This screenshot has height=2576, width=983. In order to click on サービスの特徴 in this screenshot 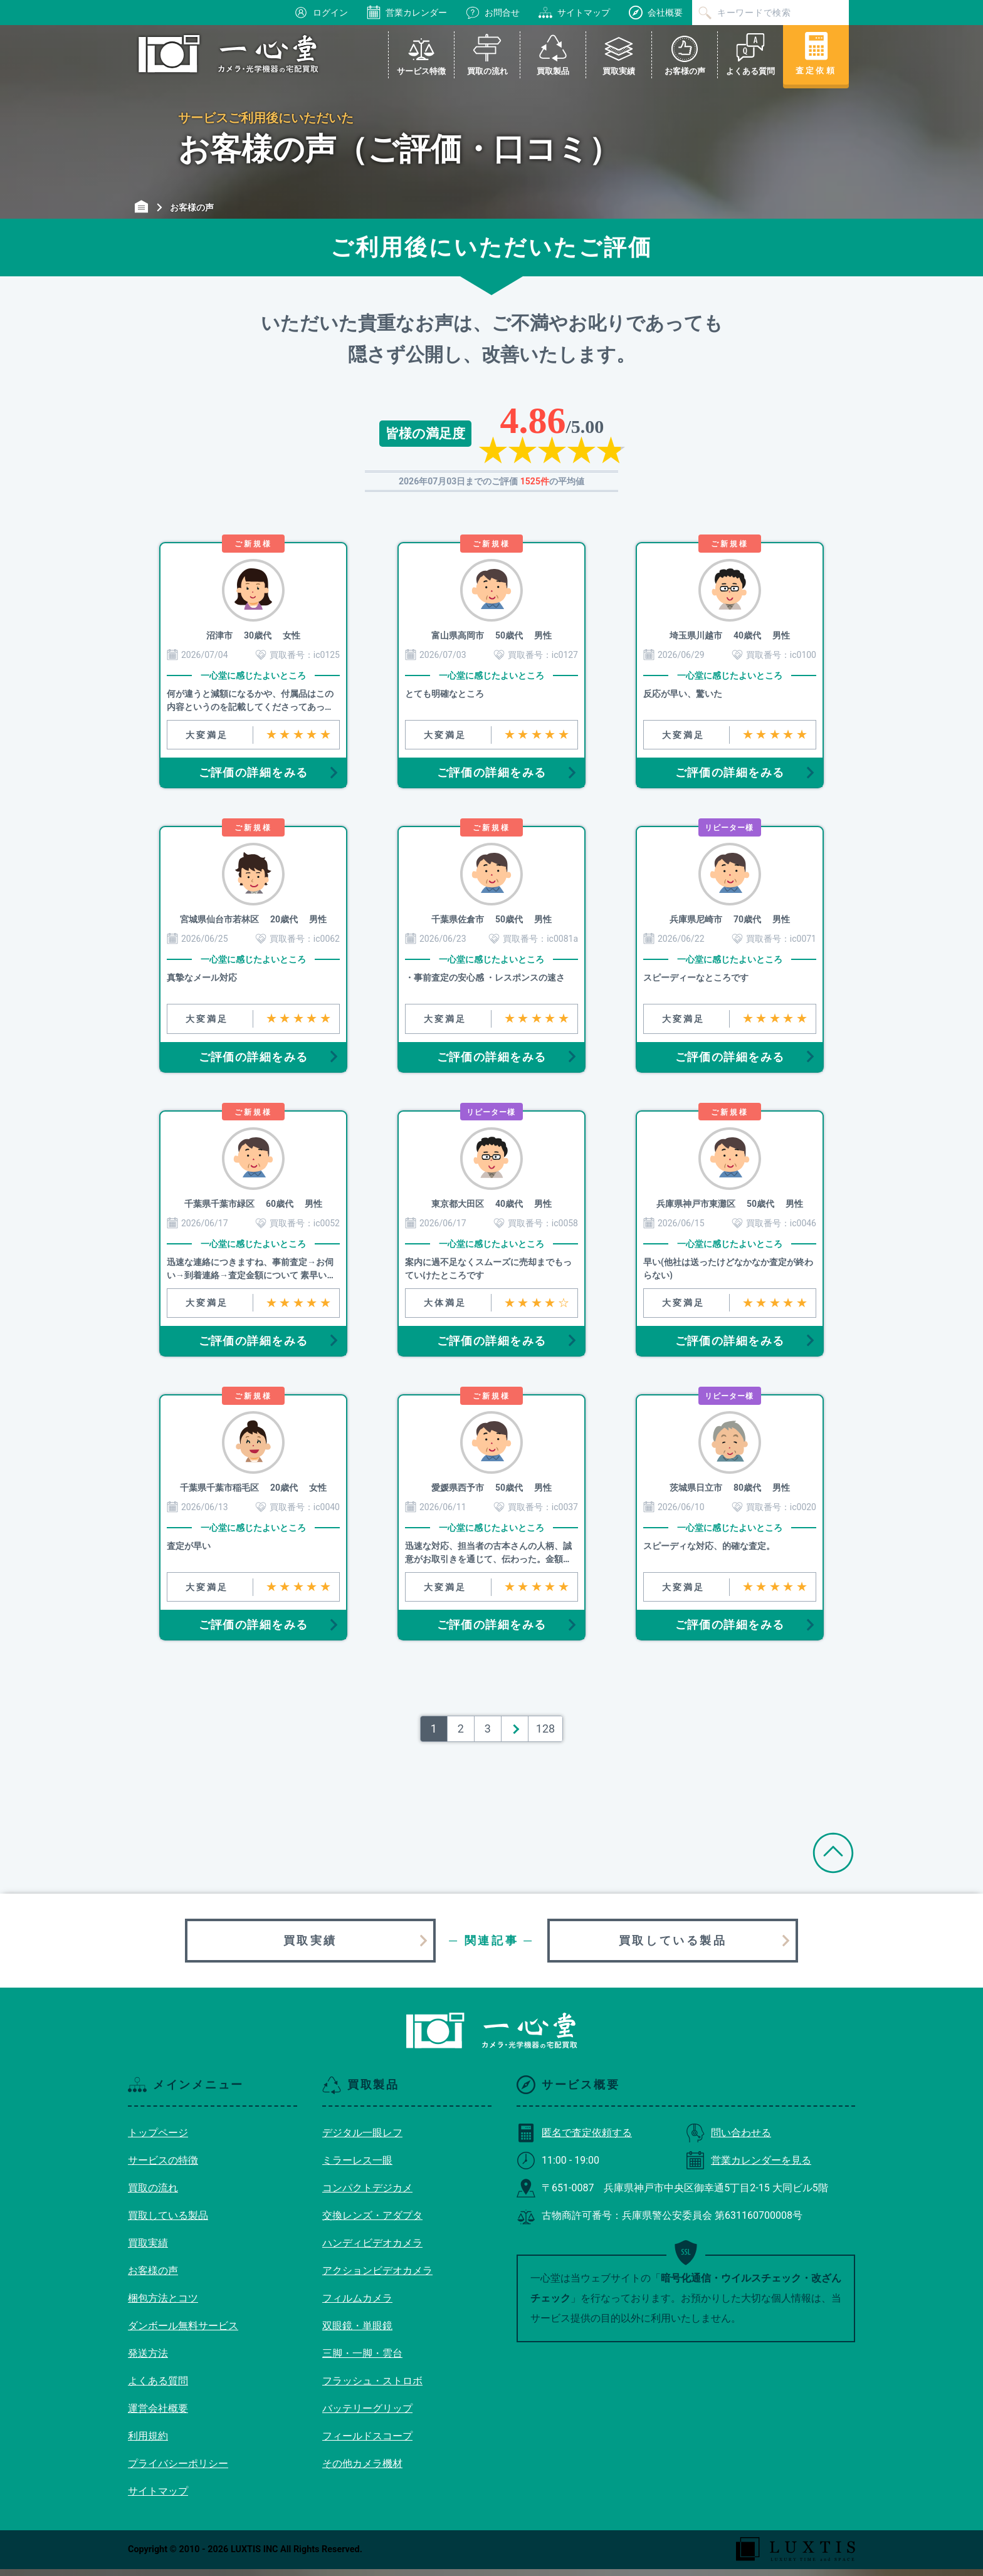, I will do `click(163, 2167)`.